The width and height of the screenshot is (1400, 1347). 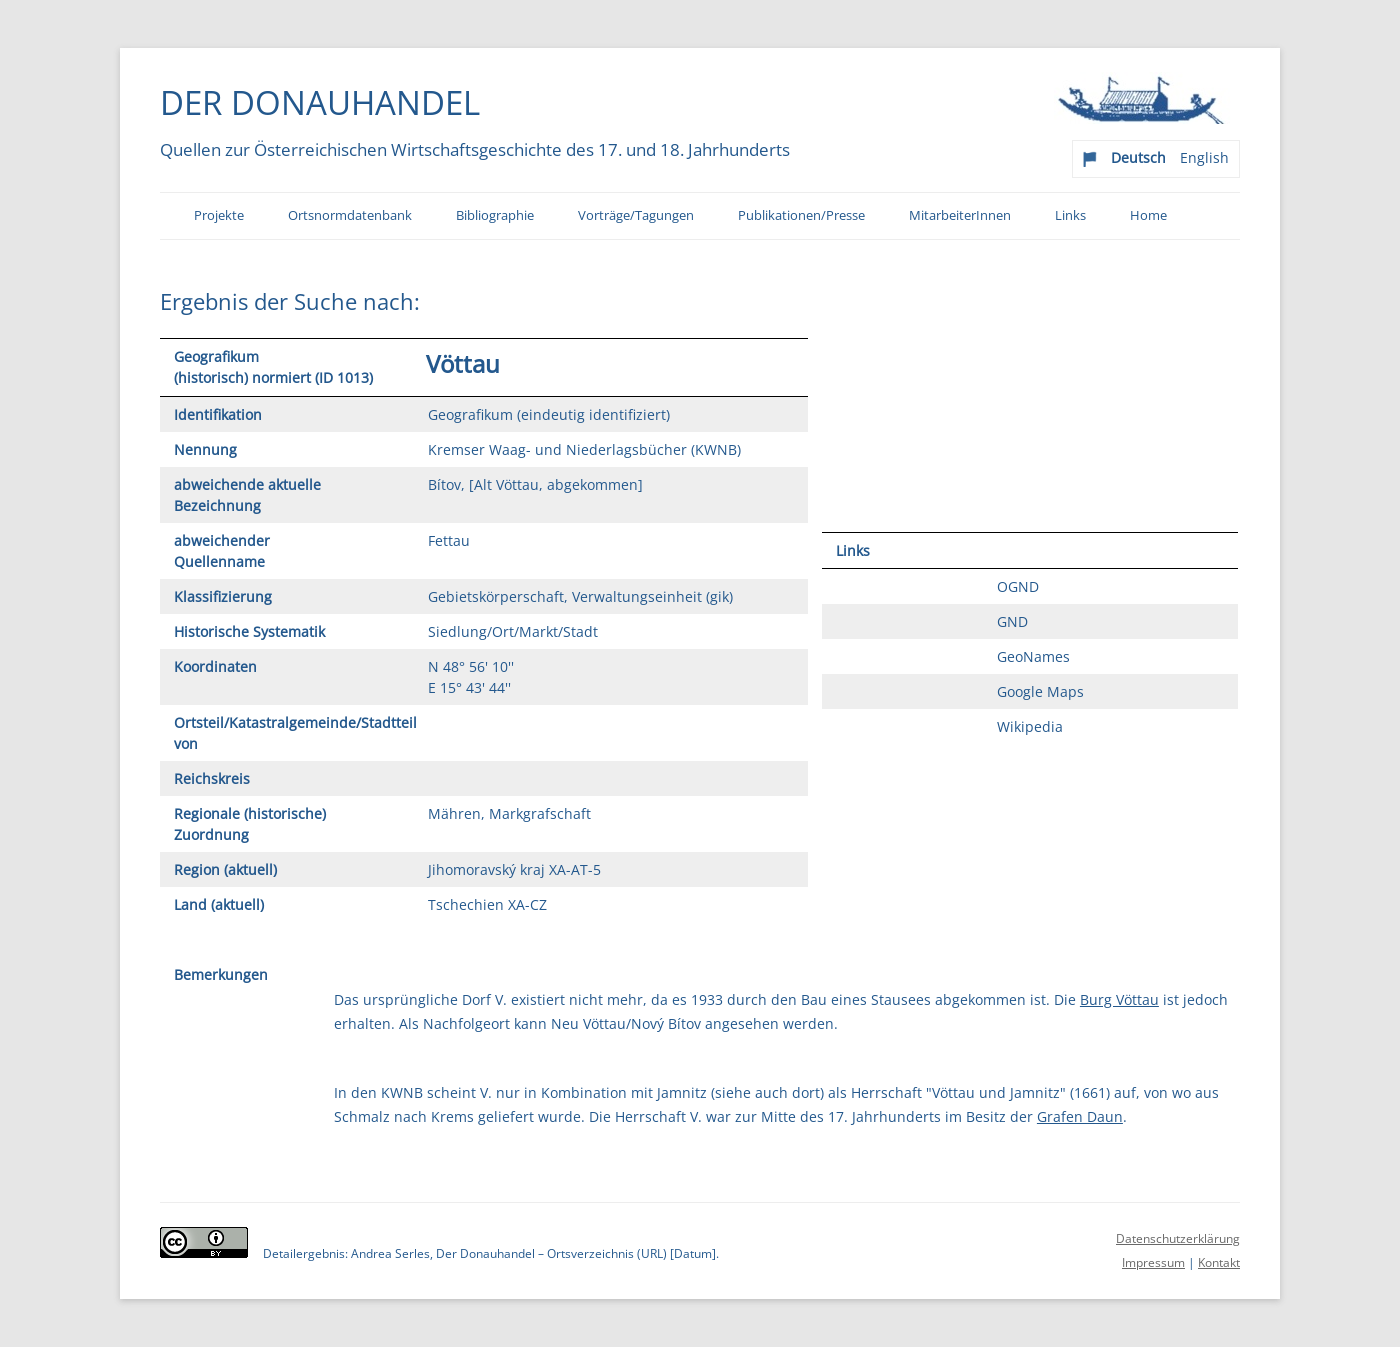 I want to click on Grafen Daun, so click(x=1080, y=1116).